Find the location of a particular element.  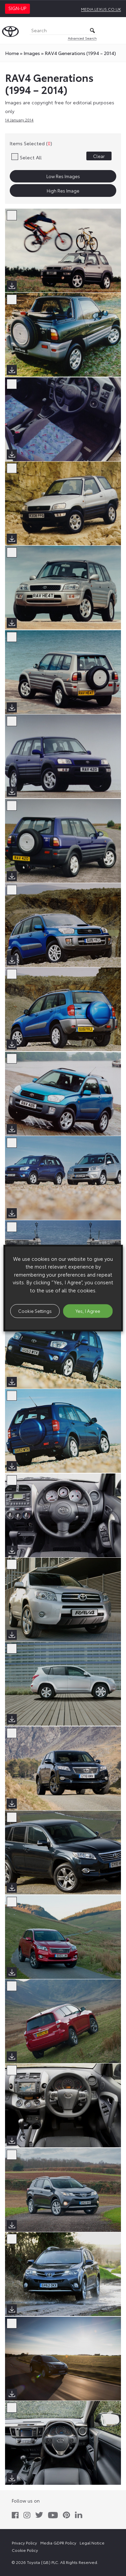

Clear is located at coordinates (99, 156).